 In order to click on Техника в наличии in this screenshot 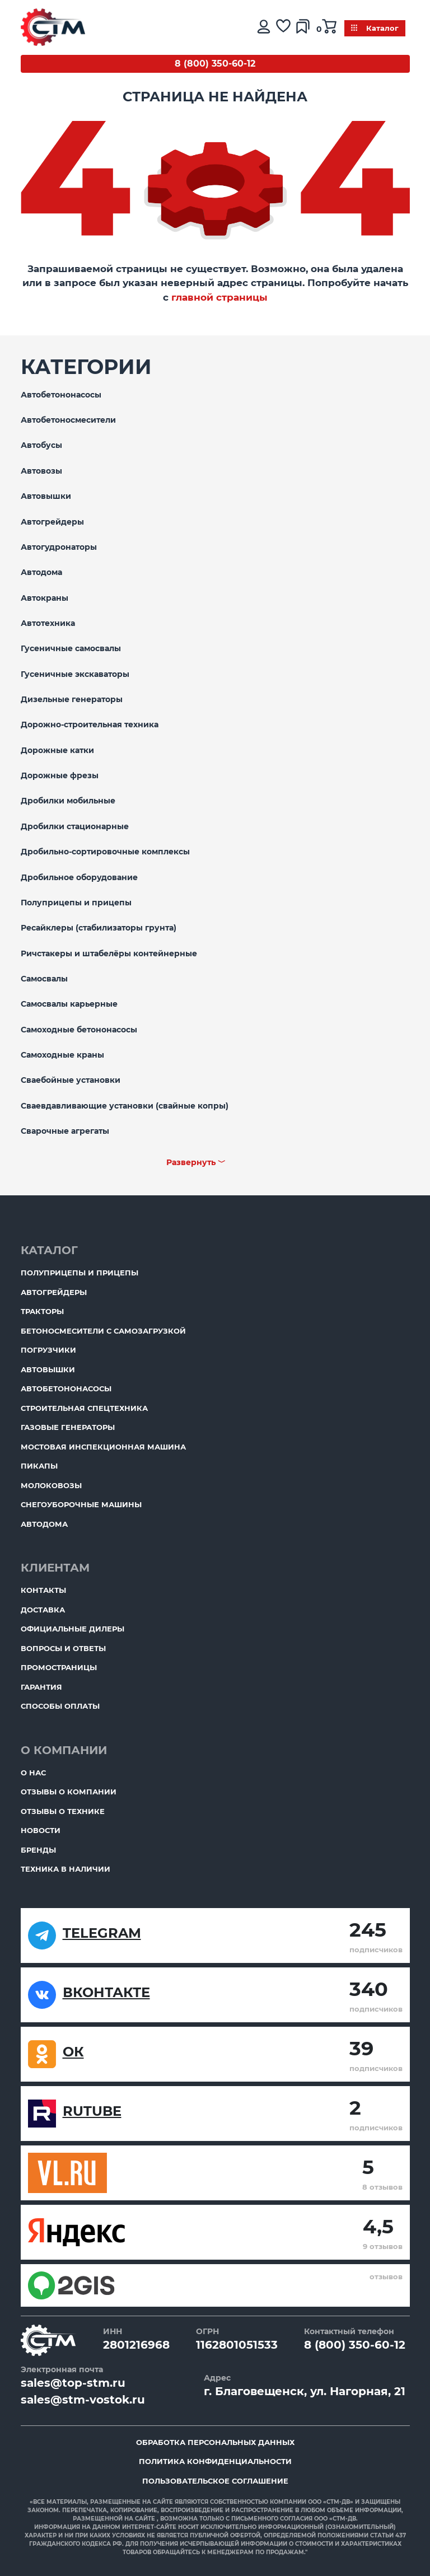, I will do `click(65, 1868)`.